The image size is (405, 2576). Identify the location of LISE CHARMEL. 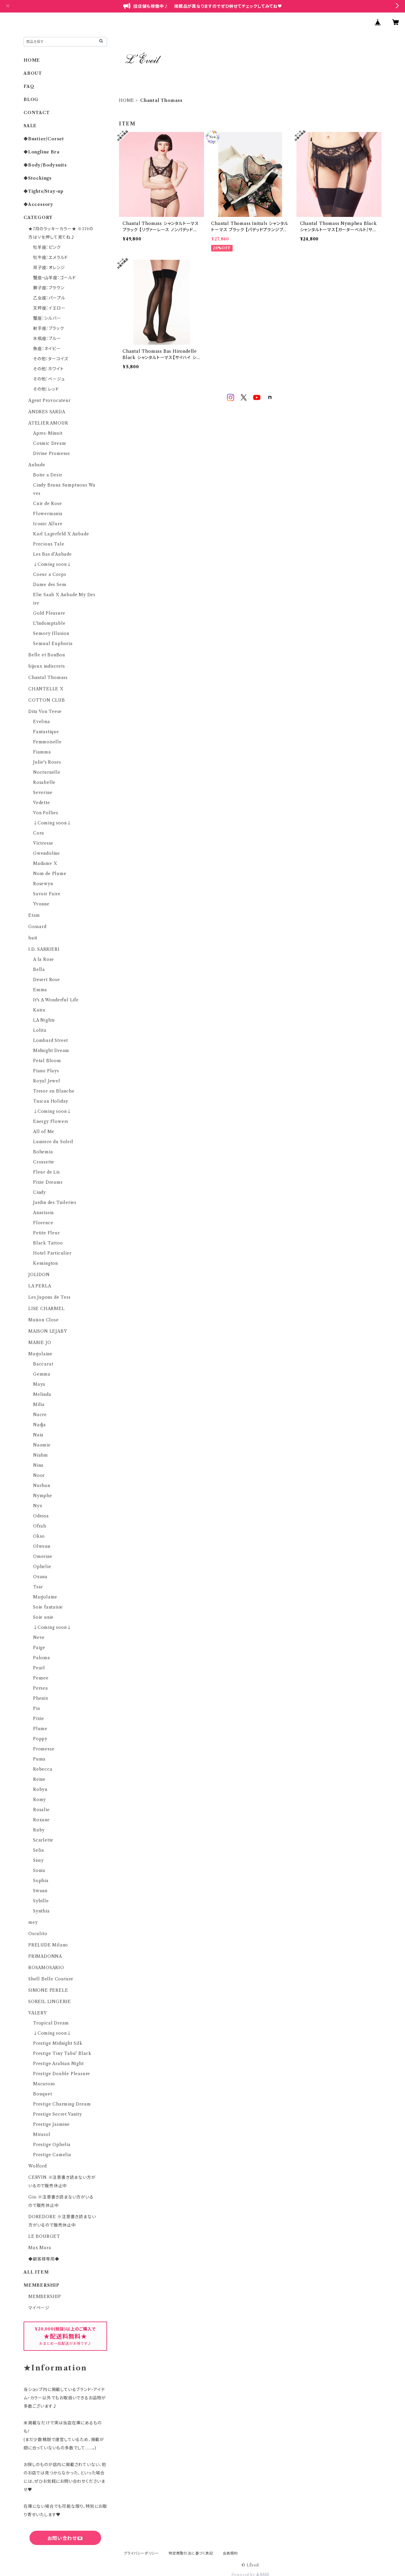
(46, 1308).